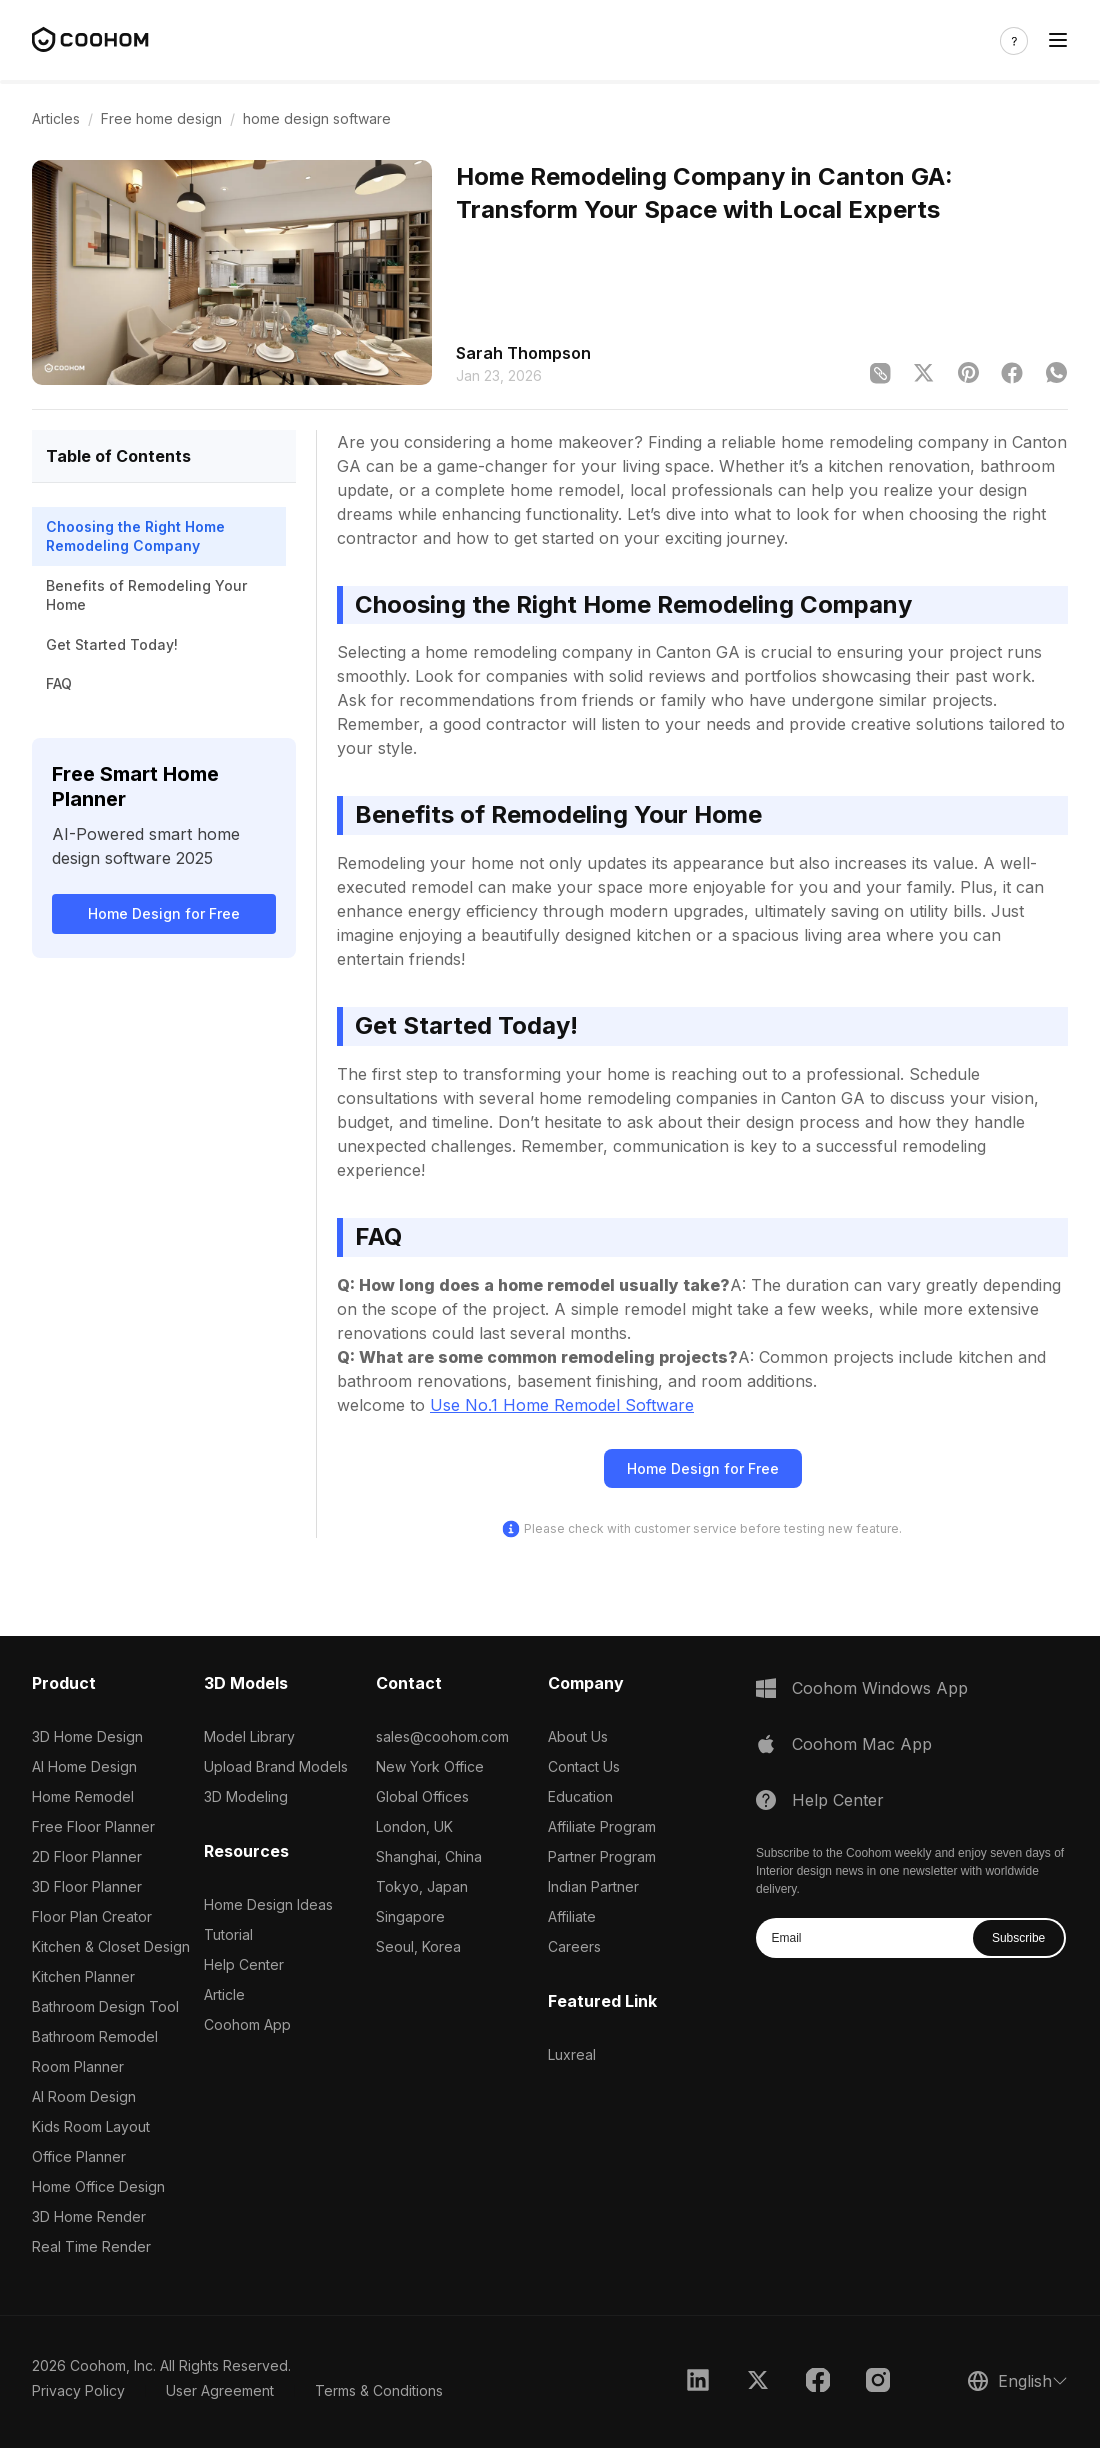 This screenshot has height=2462, width=1100. What do you see at coordinates (84, 1766) in the screenshot?
I see `AI Home Design` at bounding box center [84, 1766].